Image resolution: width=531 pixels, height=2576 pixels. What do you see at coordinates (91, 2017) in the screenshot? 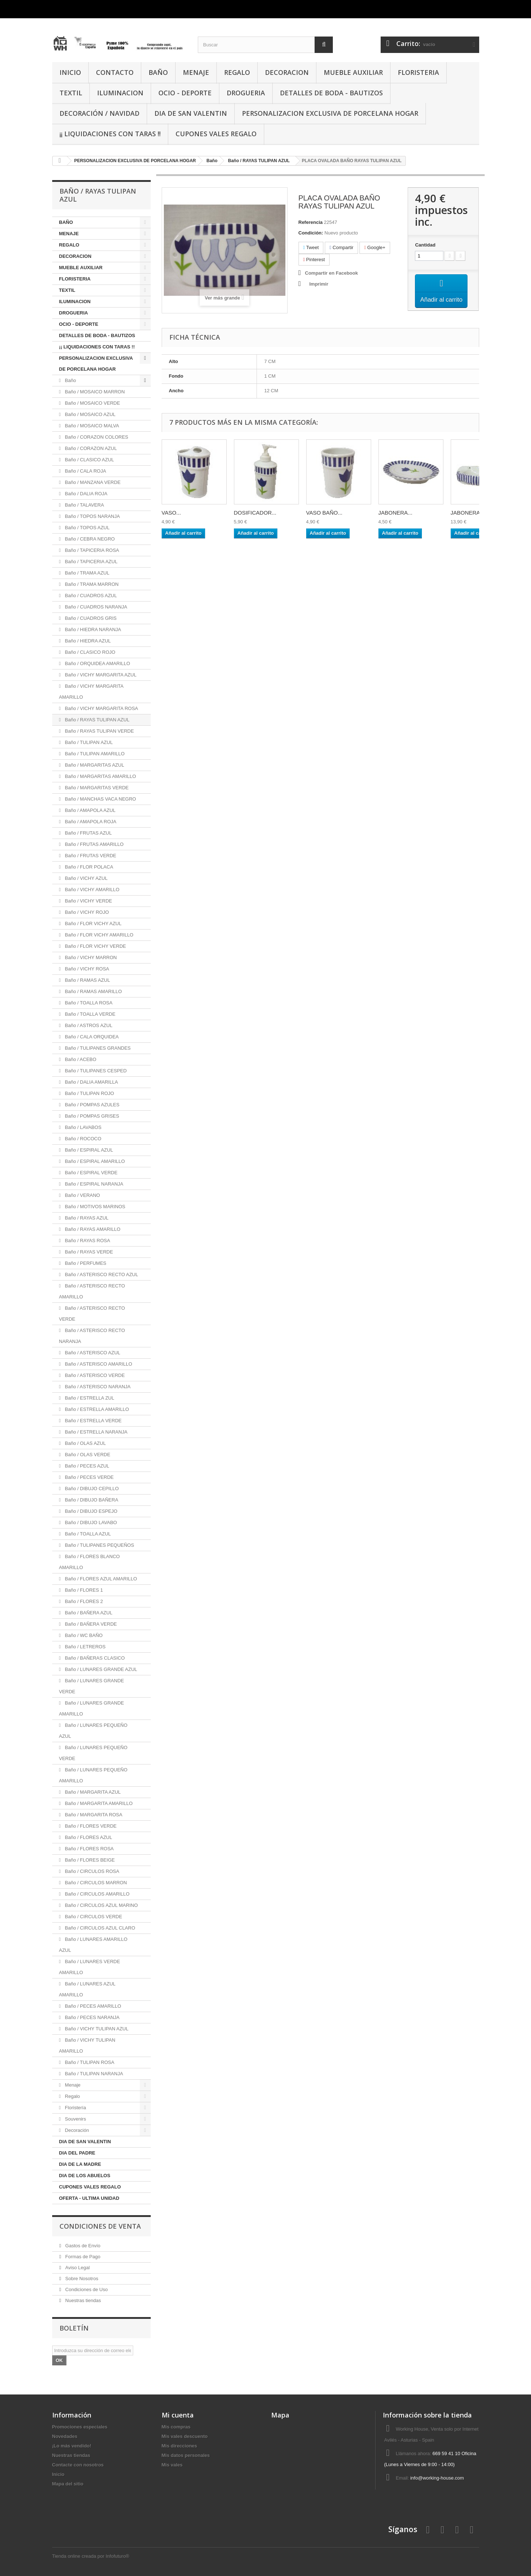
I see `Baño / PECES NARANJA` at bounding box center [91, 2017].